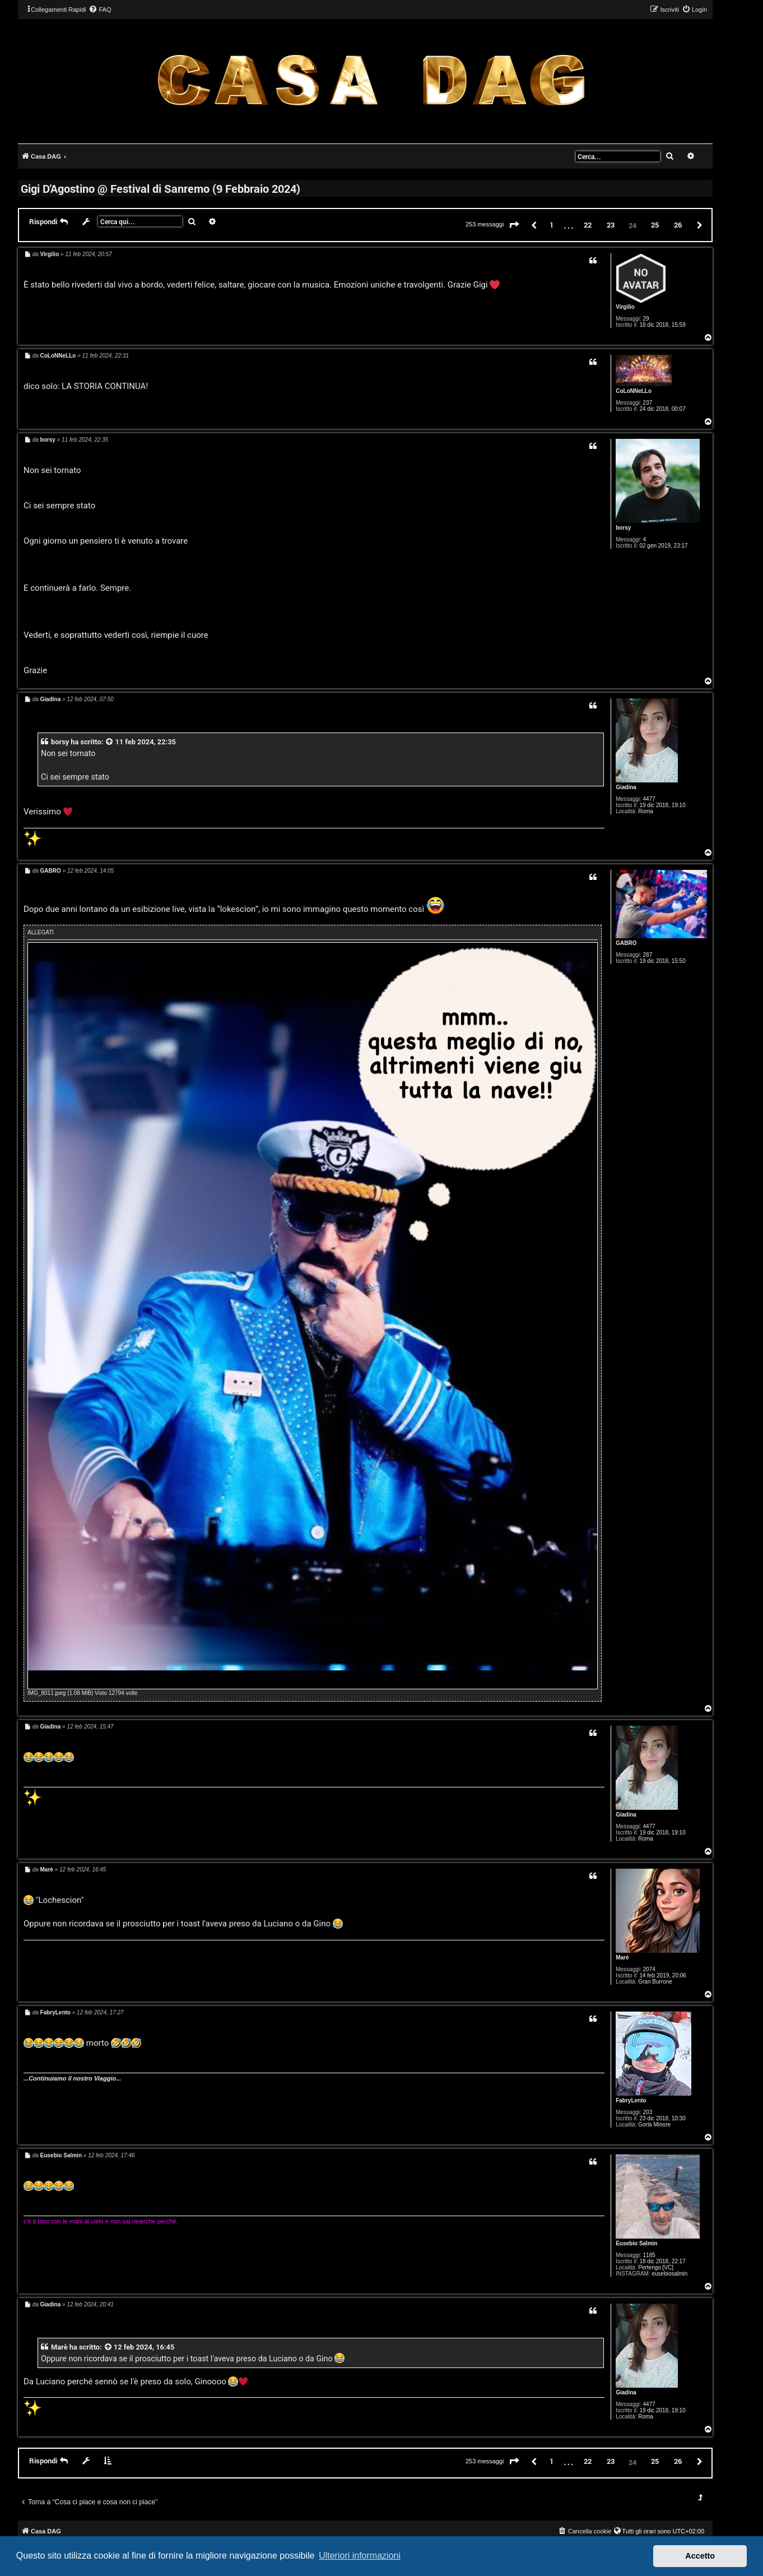 The width and height of the screenshot is (763, 2576). What do you see at coordinates (100, 9) in the screenshot?
I see `[menuitem]` at bounding box center [100, 9].